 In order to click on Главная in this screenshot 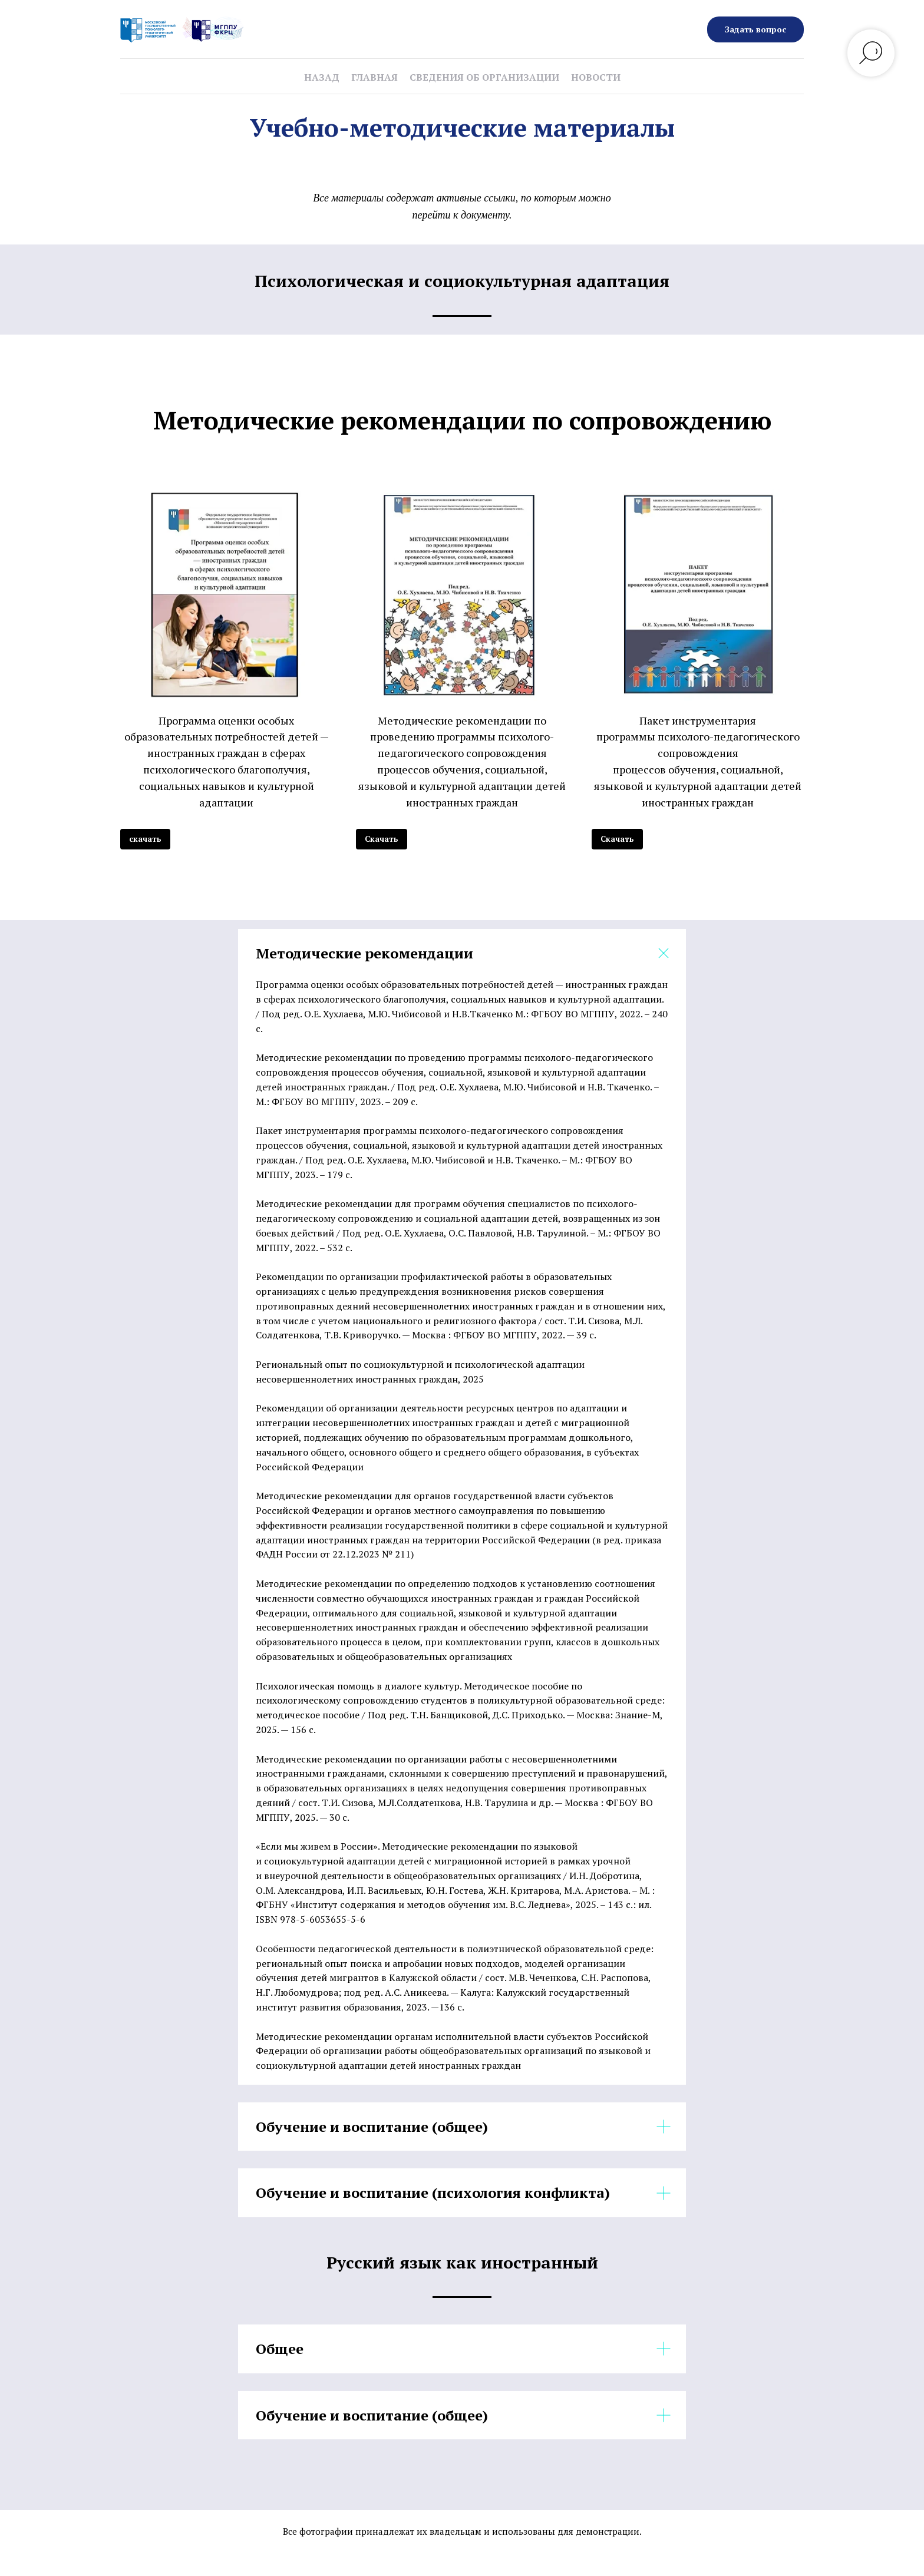, I will do `click(374, 77)`.